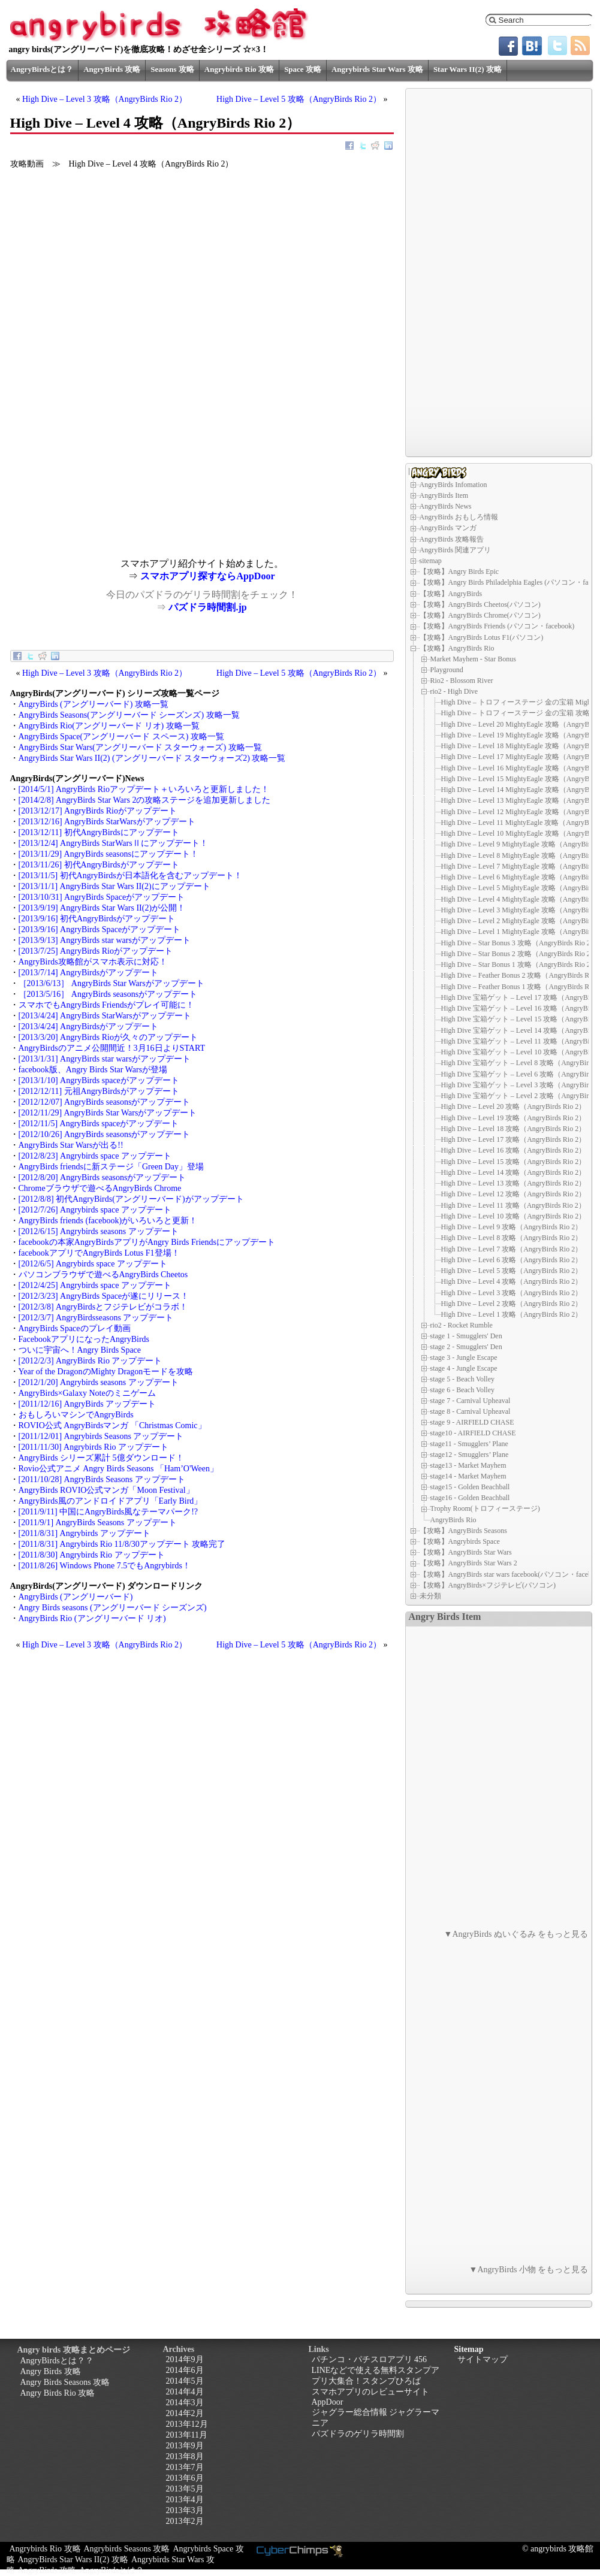 This screenshot has width=600, height=2576. What do you see at coordinates (513, 1139) in the screenshot?
I see `High Dive – Level 17 攻略（AngryBirds Rio 2）` at bounding box center [513, 1139].